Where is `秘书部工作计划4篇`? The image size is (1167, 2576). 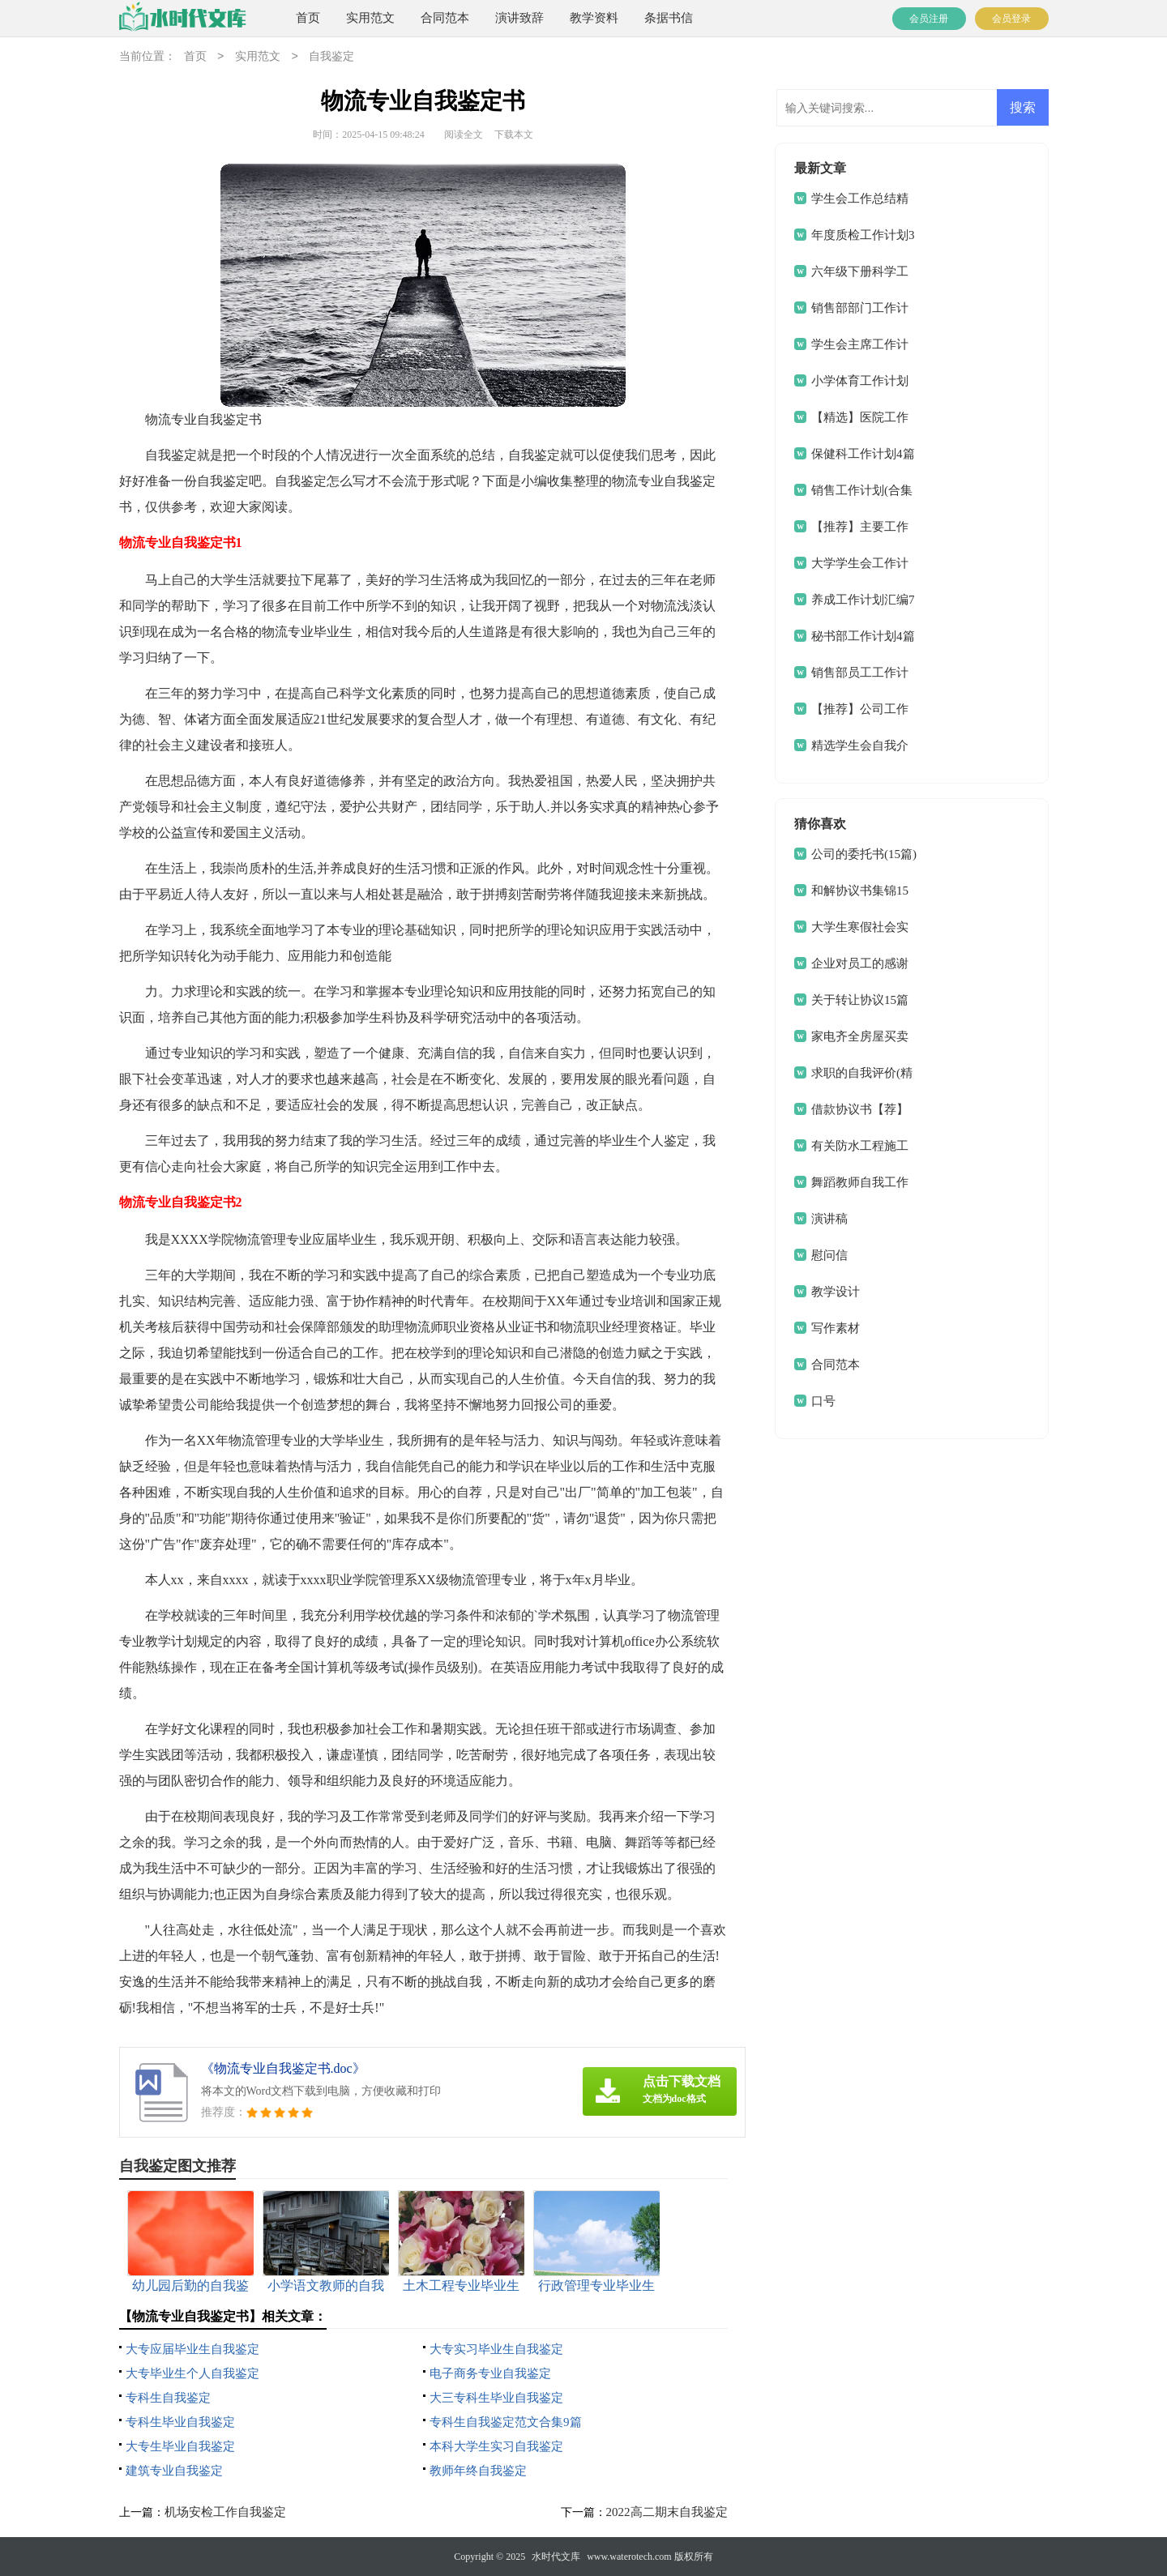
秘书部工作计划4篇 is located at coordinates (863, 636).